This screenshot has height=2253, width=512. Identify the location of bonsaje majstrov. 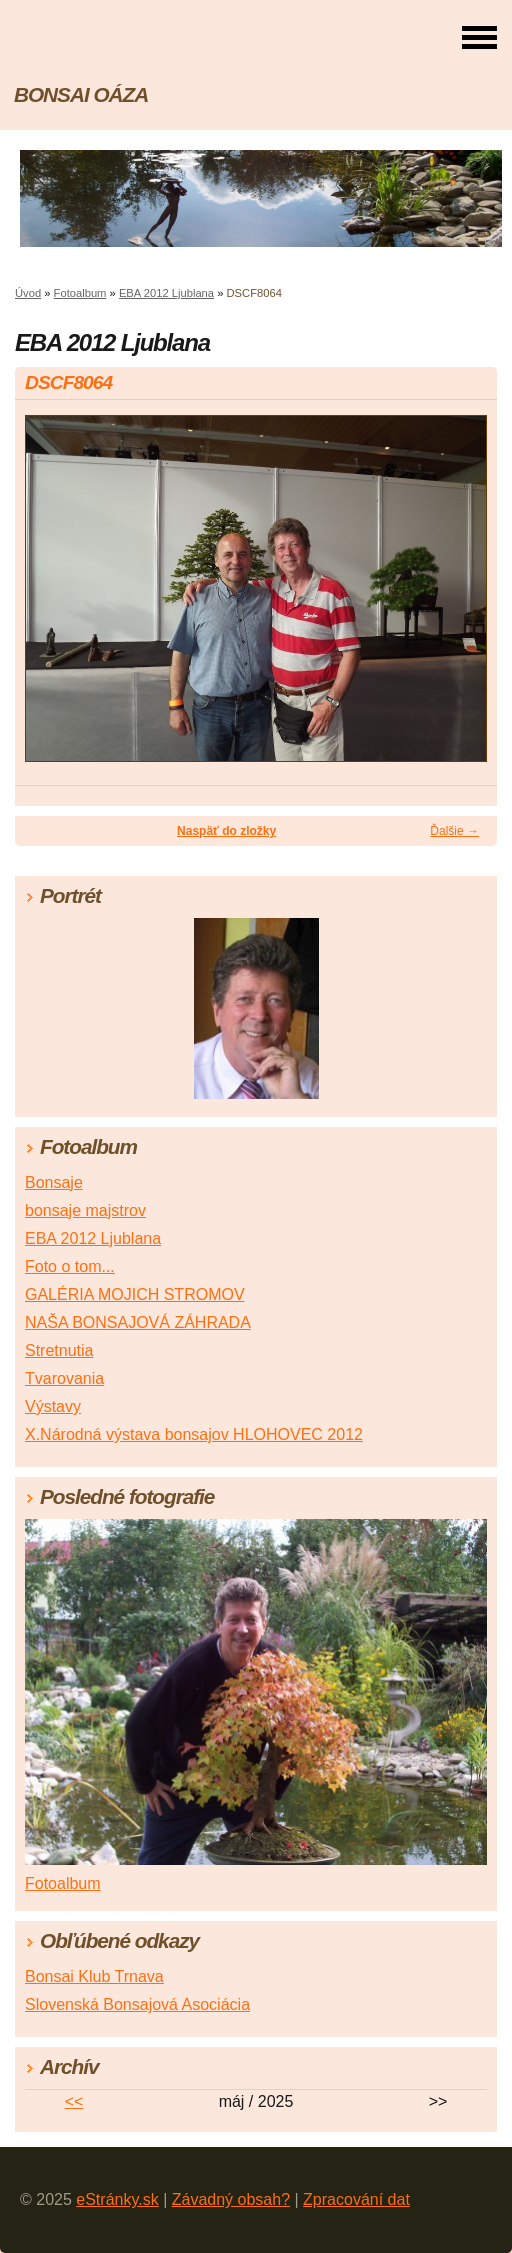
(85, 1210).